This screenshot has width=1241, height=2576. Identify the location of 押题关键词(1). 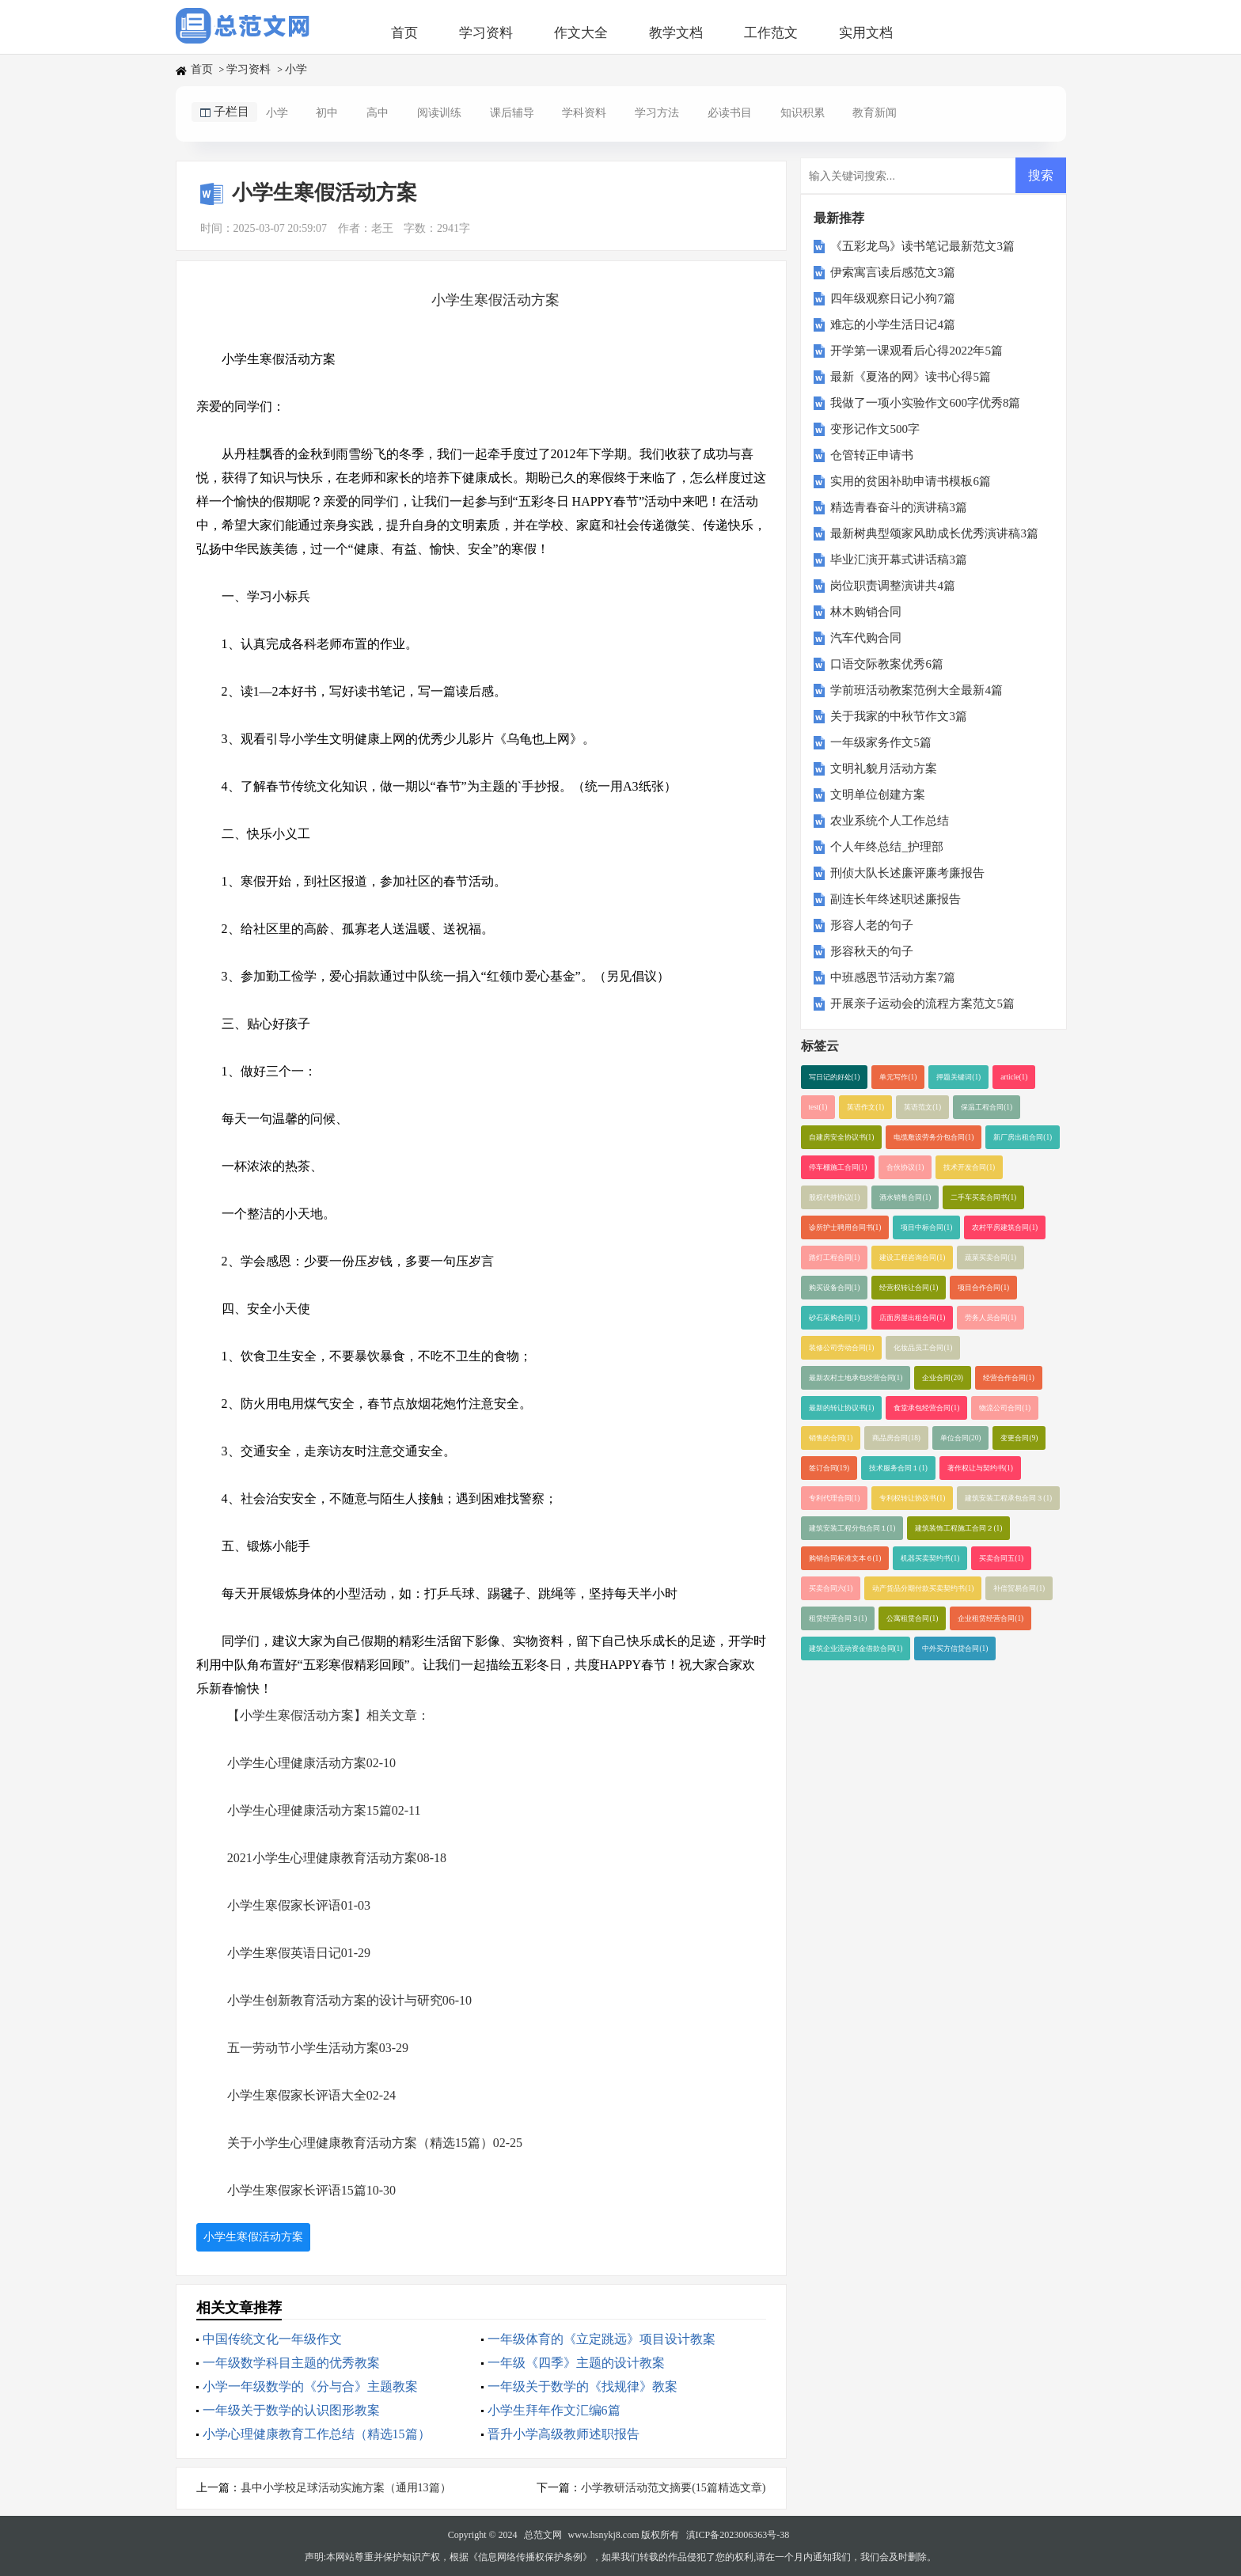
(958, 1077).